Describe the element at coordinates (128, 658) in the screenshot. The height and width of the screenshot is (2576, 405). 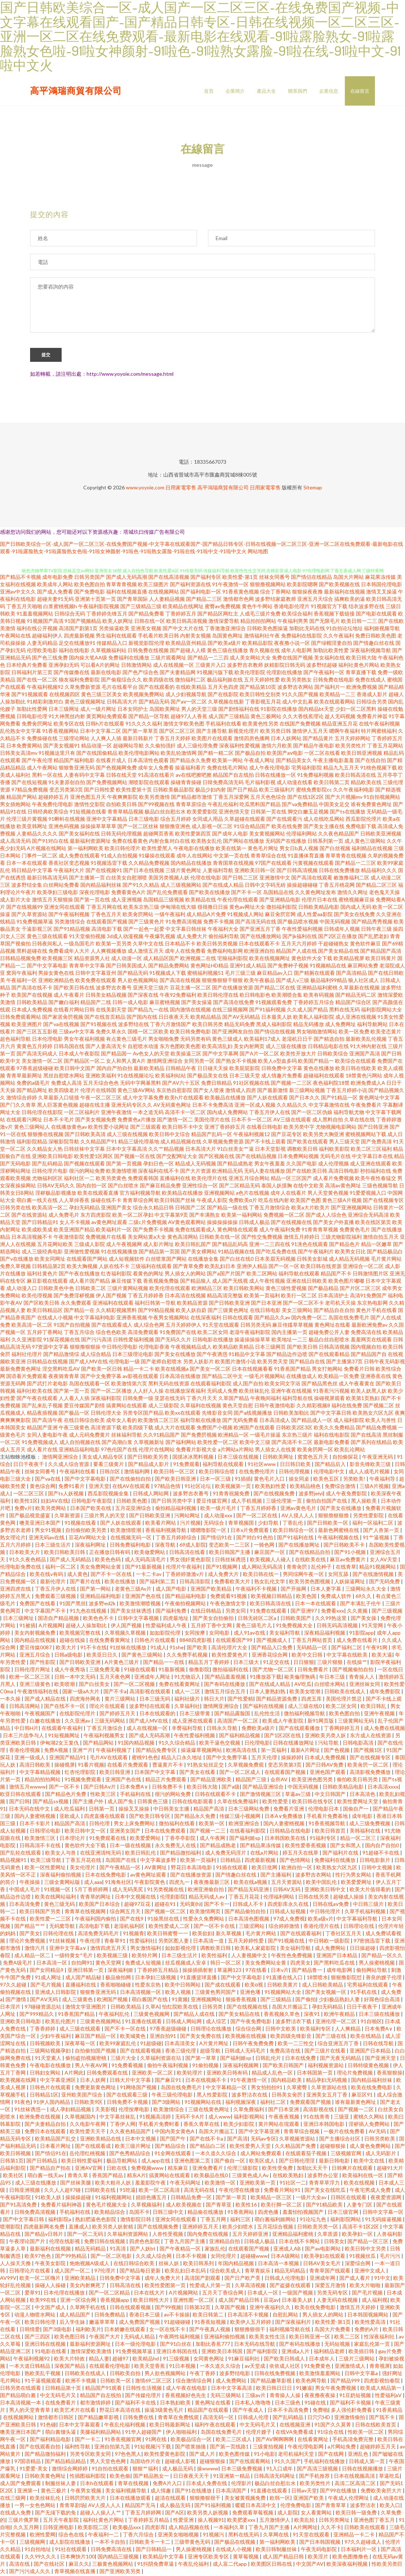
I see `免费福利在线播放` at that location.